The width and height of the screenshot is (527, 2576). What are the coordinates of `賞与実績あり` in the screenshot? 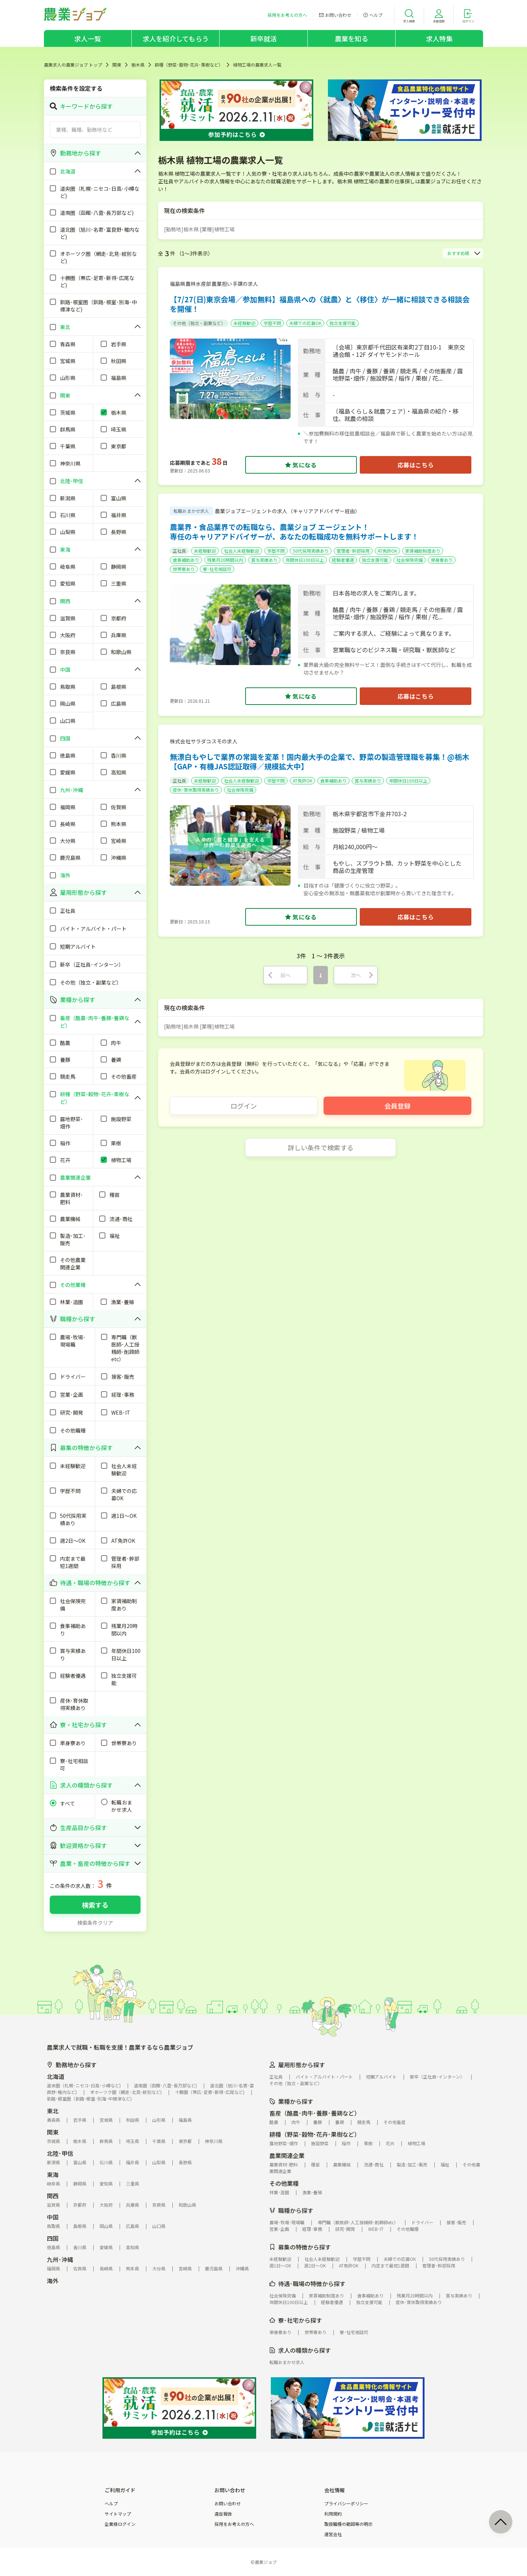 It's located at (264, 560).